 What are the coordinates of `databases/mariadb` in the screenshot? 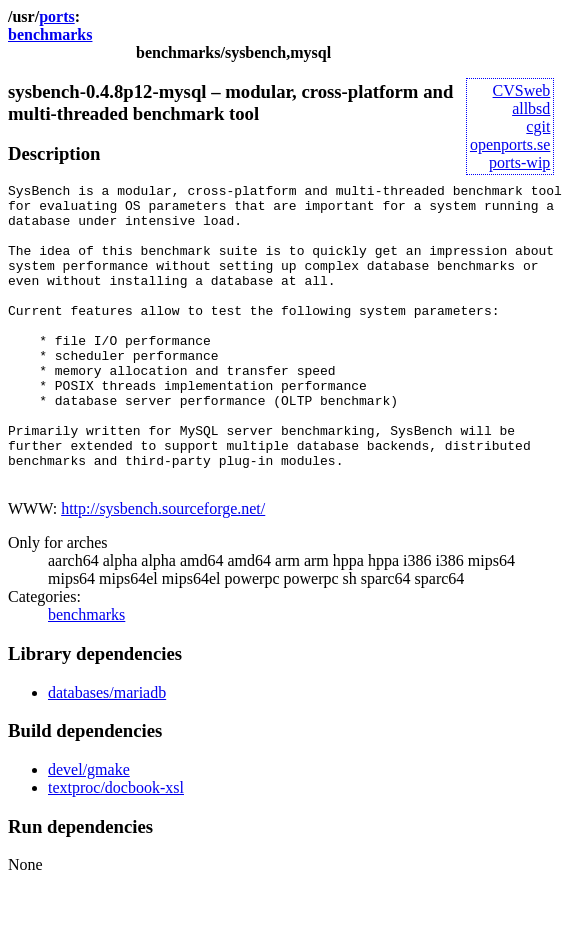 It's located at (107, 752).